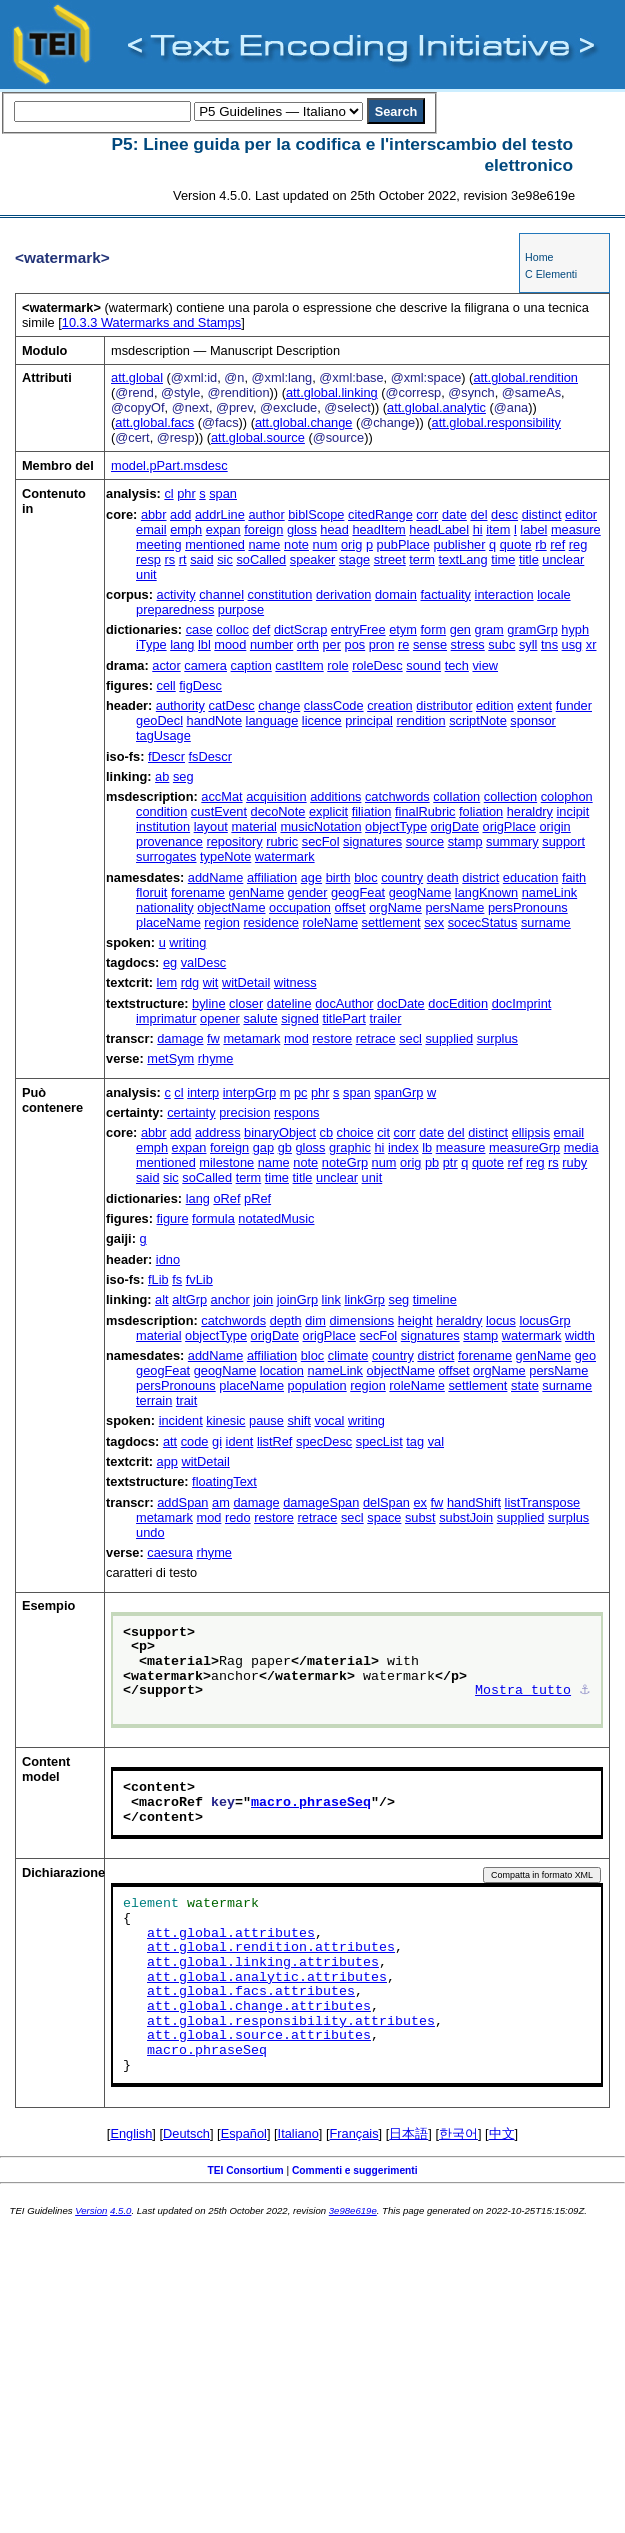 This screenshot has width=625, height=2533. I want to click on depth, so click(286, 1320).